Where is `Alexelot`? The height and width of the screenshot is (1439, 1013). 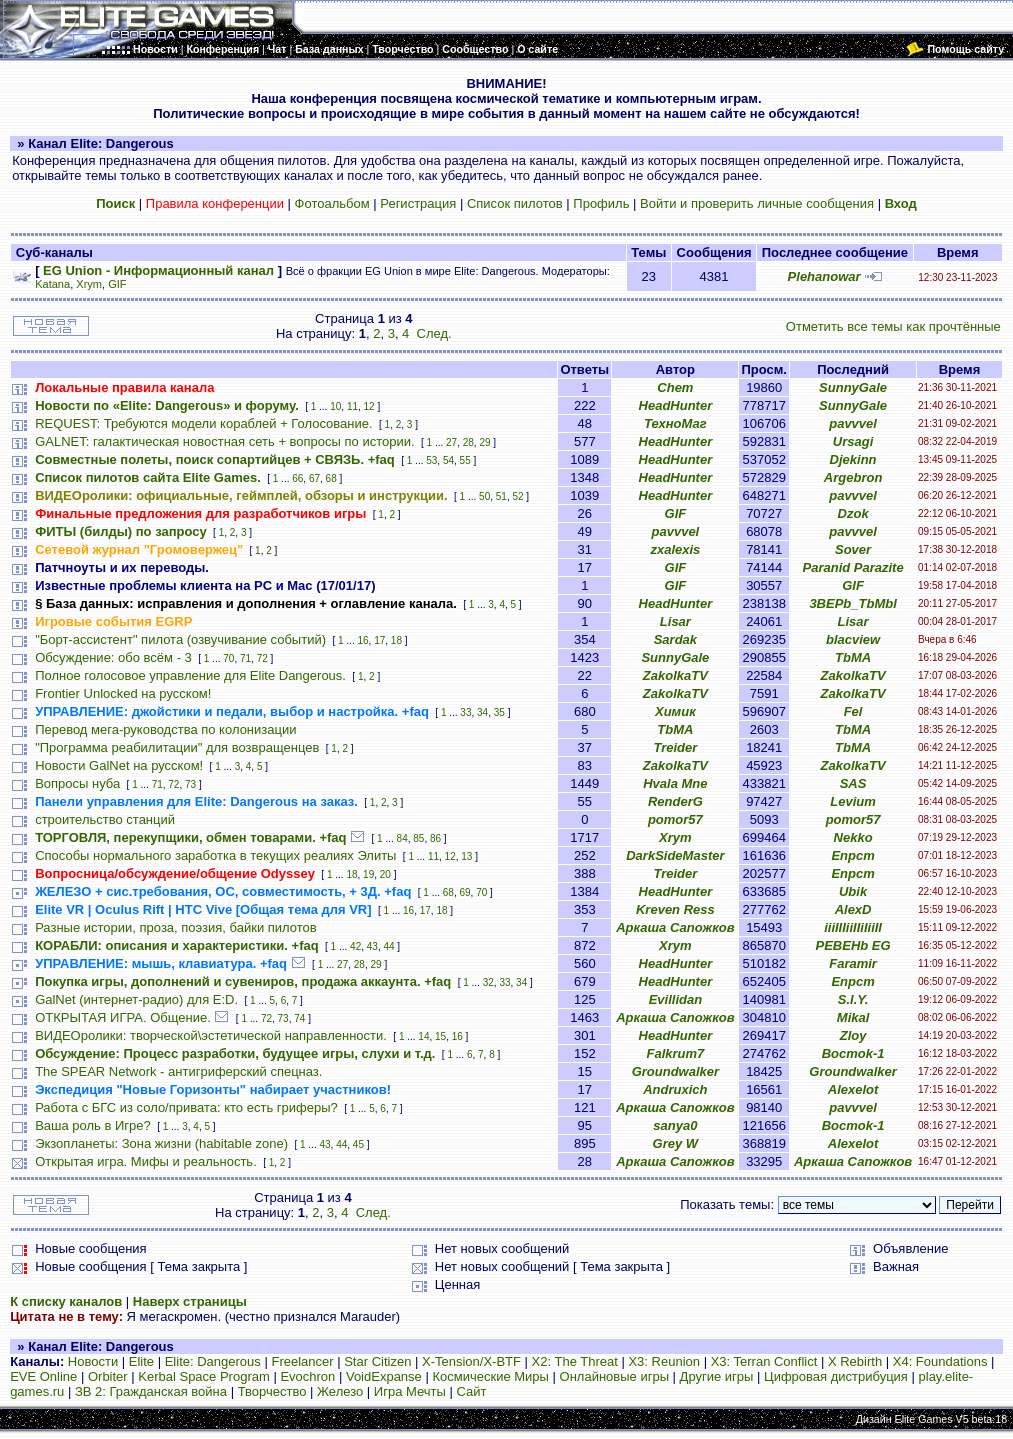
Alexelot is located at coordinates (853, 1089).